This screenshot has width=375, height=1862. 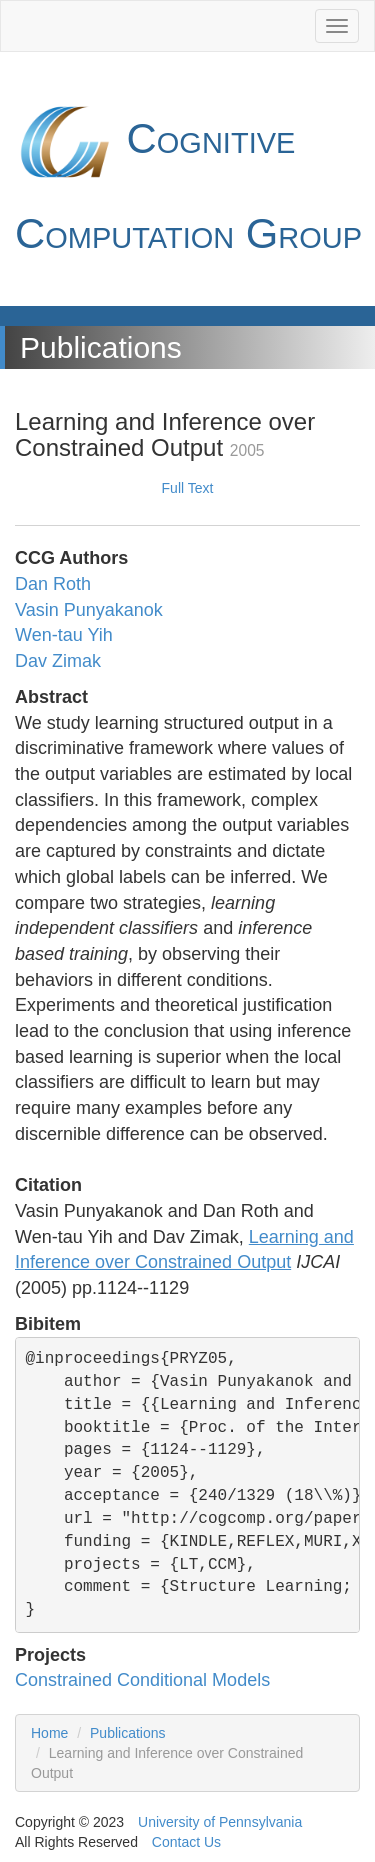 What do you see at coordinates (186, 1842) in the screenshot?
I see `Contact Us` at bounding box center [186, 1842].